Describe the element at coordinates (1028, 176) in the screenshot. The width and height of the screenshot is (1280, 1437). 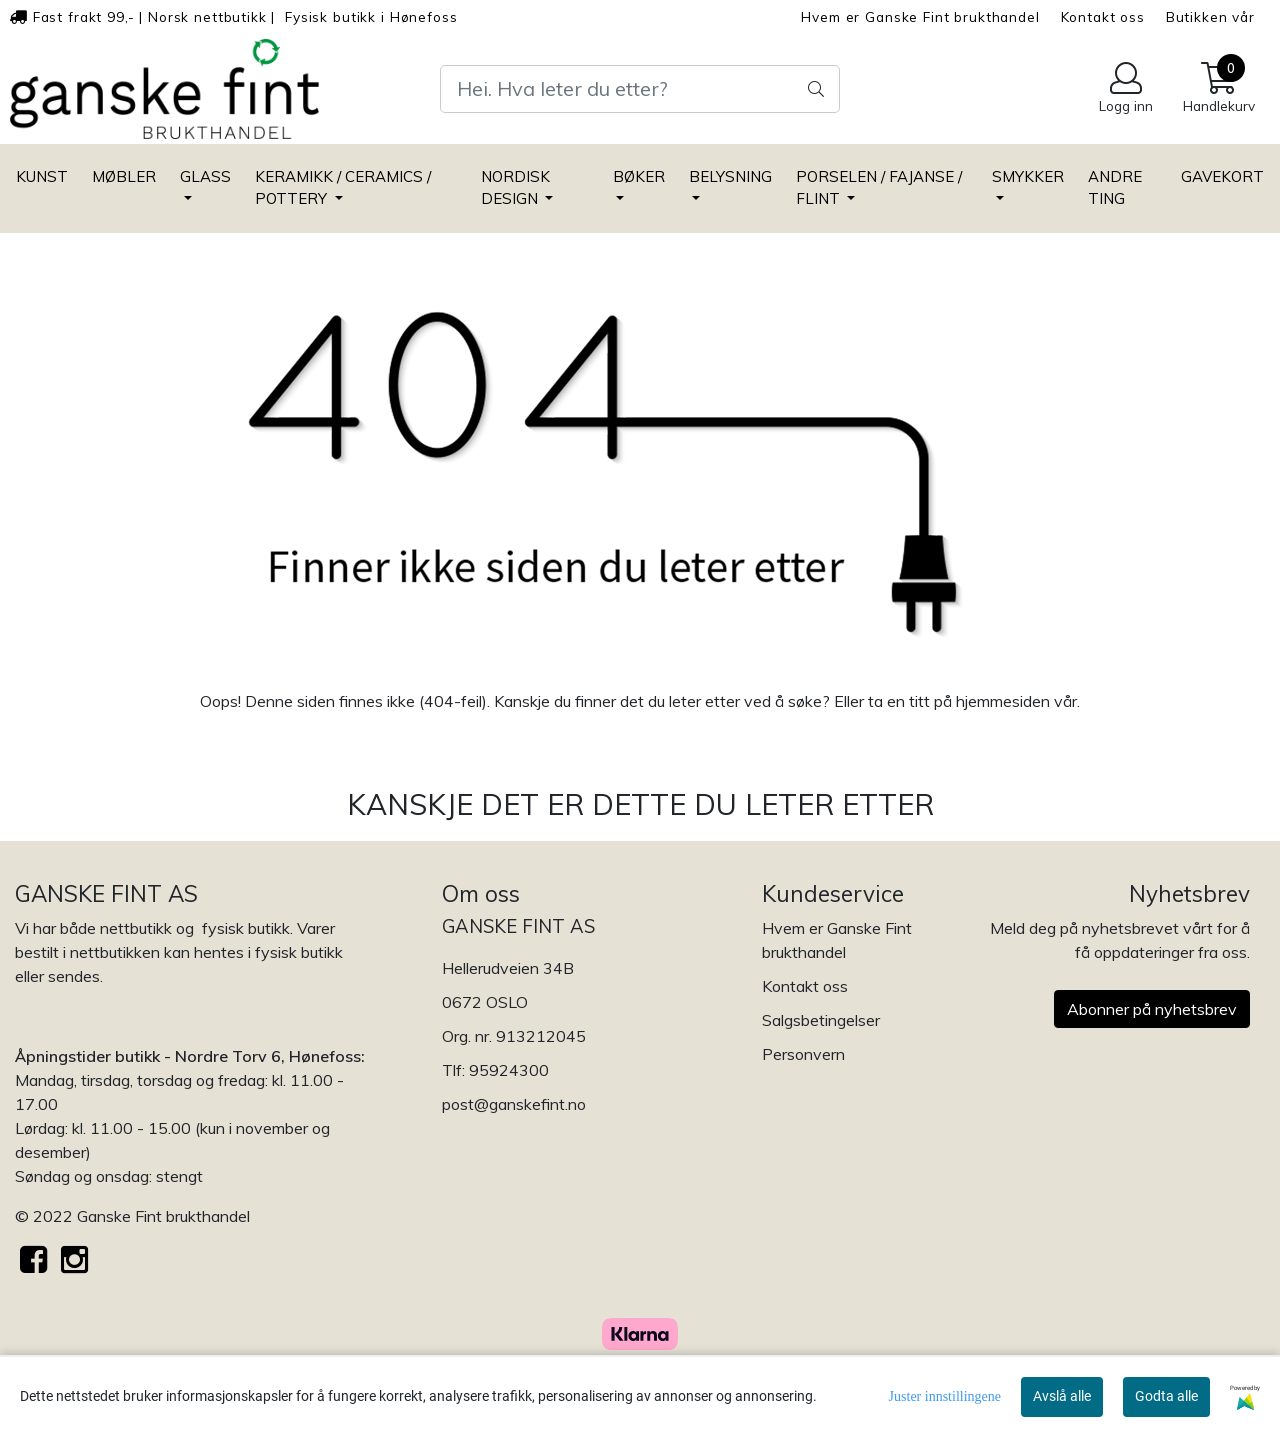
I see `SMYKKER` at that location.